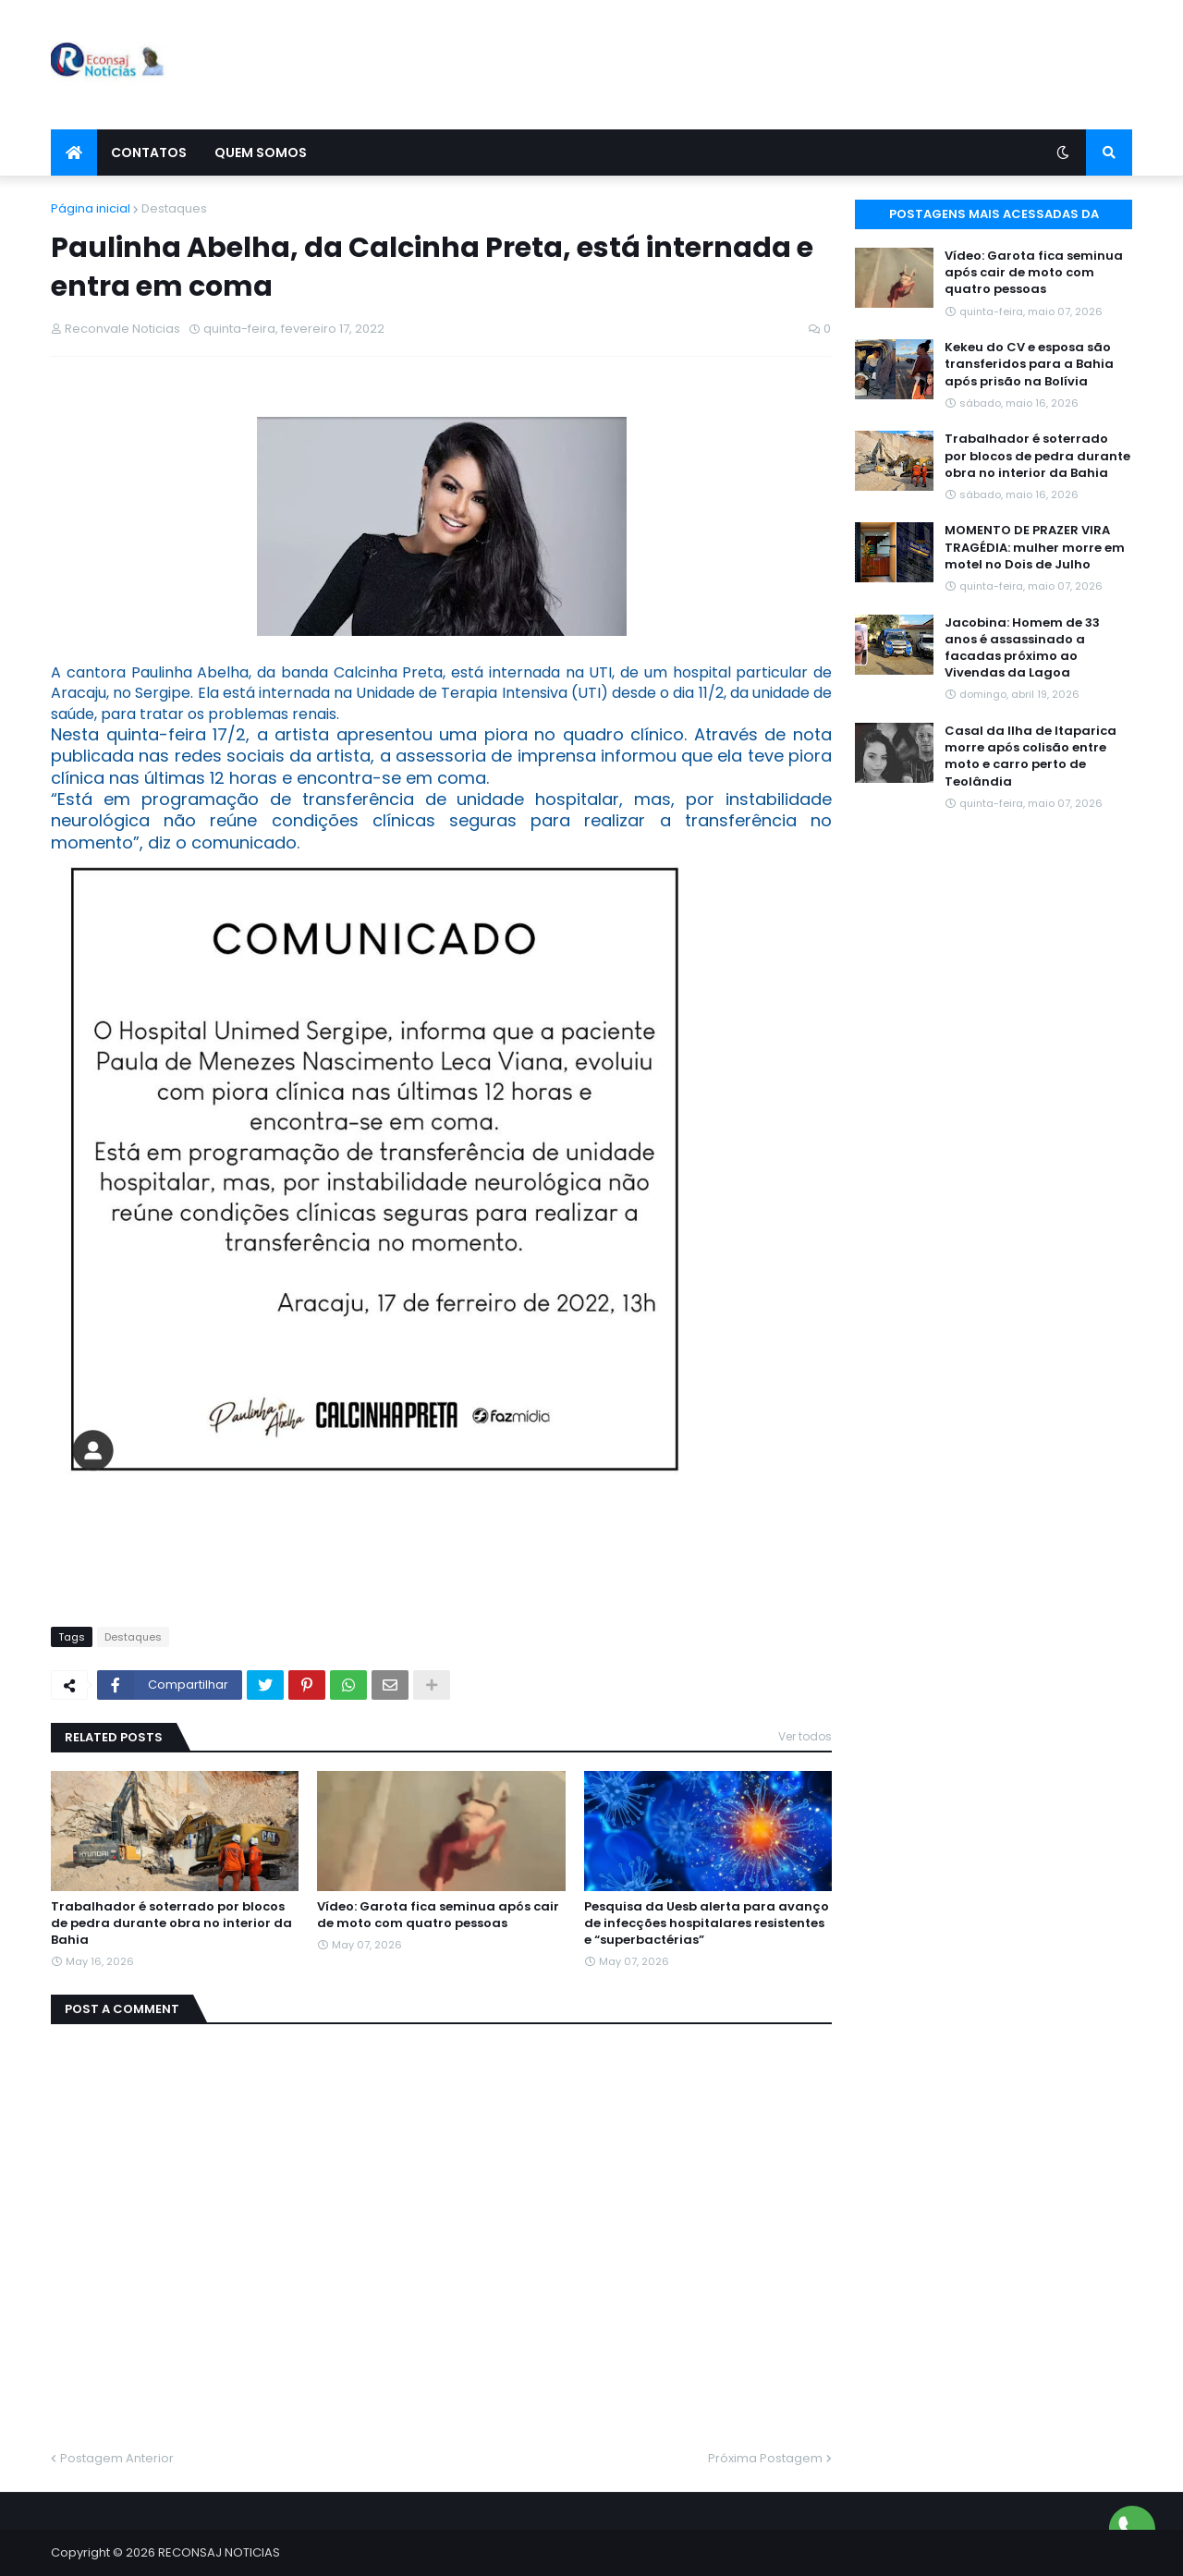  What do you see at coordinates (438, 1915) in the screenshot?
I see `Vídeo: Garota fica seminua após cair de moto com quatro pessoas` at bounding box center [438, 1915].